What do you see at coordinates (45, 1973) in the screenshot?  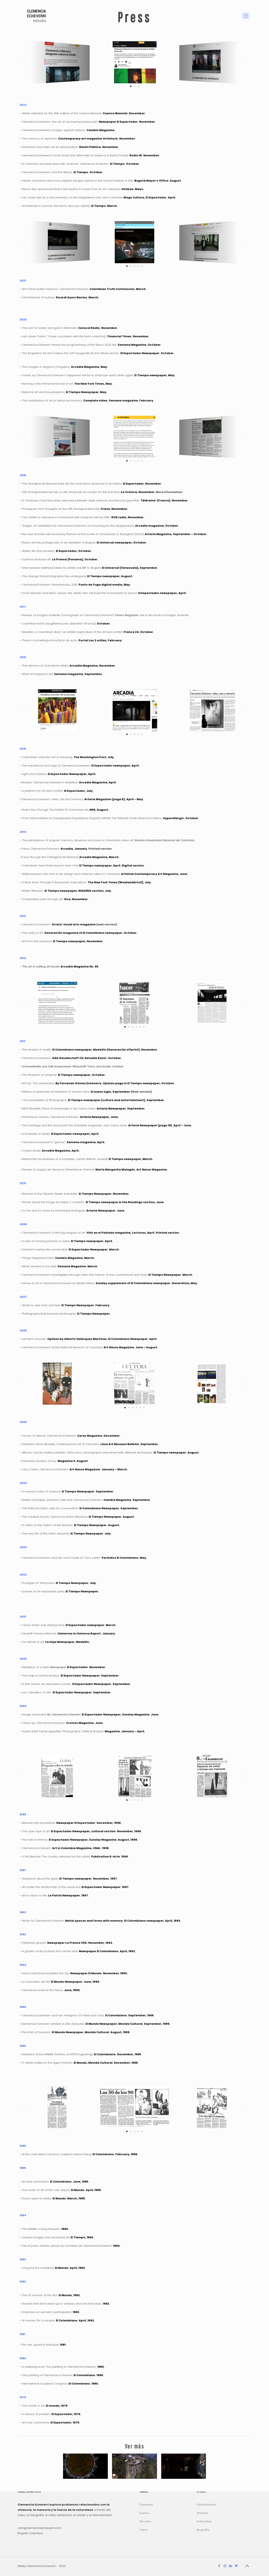 I see `Hard metal that beautifies the city.` at bounding box center [45, 1973].